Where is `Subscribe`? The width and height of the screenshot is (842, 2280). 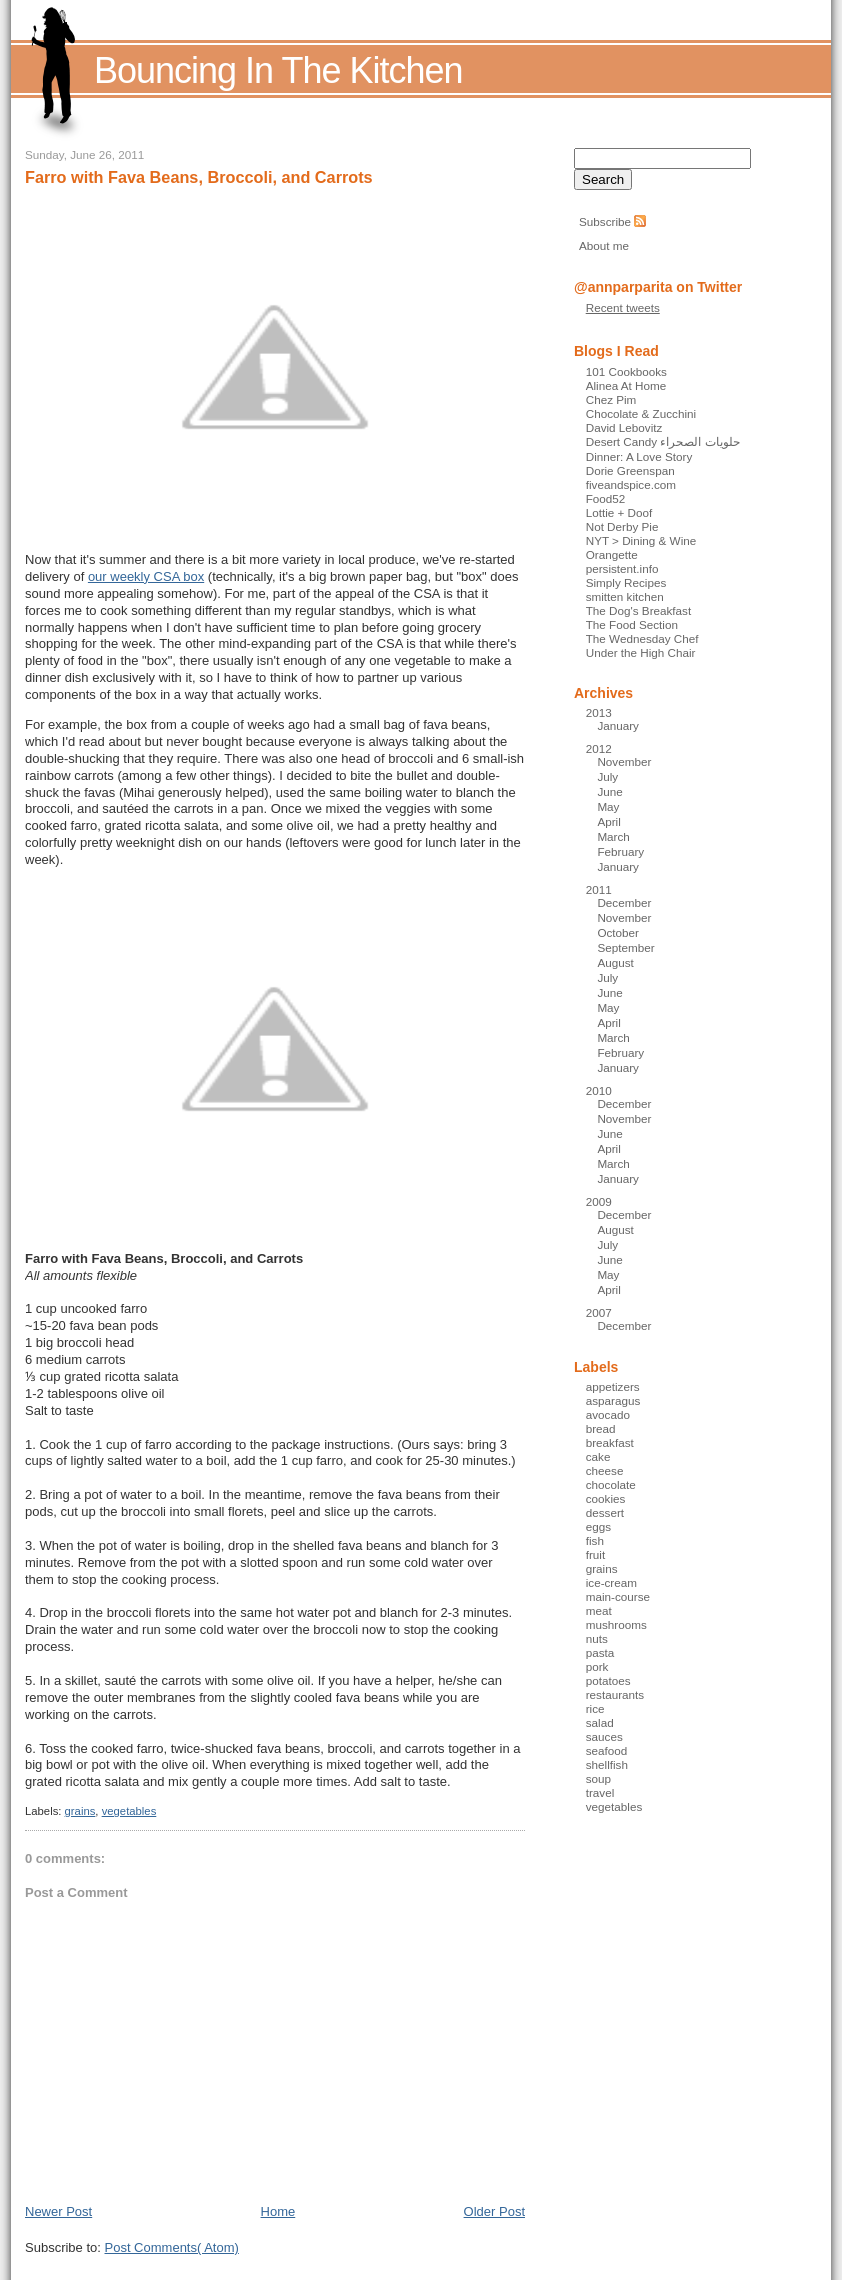 Subscribe is located at coordinates (605, 221).